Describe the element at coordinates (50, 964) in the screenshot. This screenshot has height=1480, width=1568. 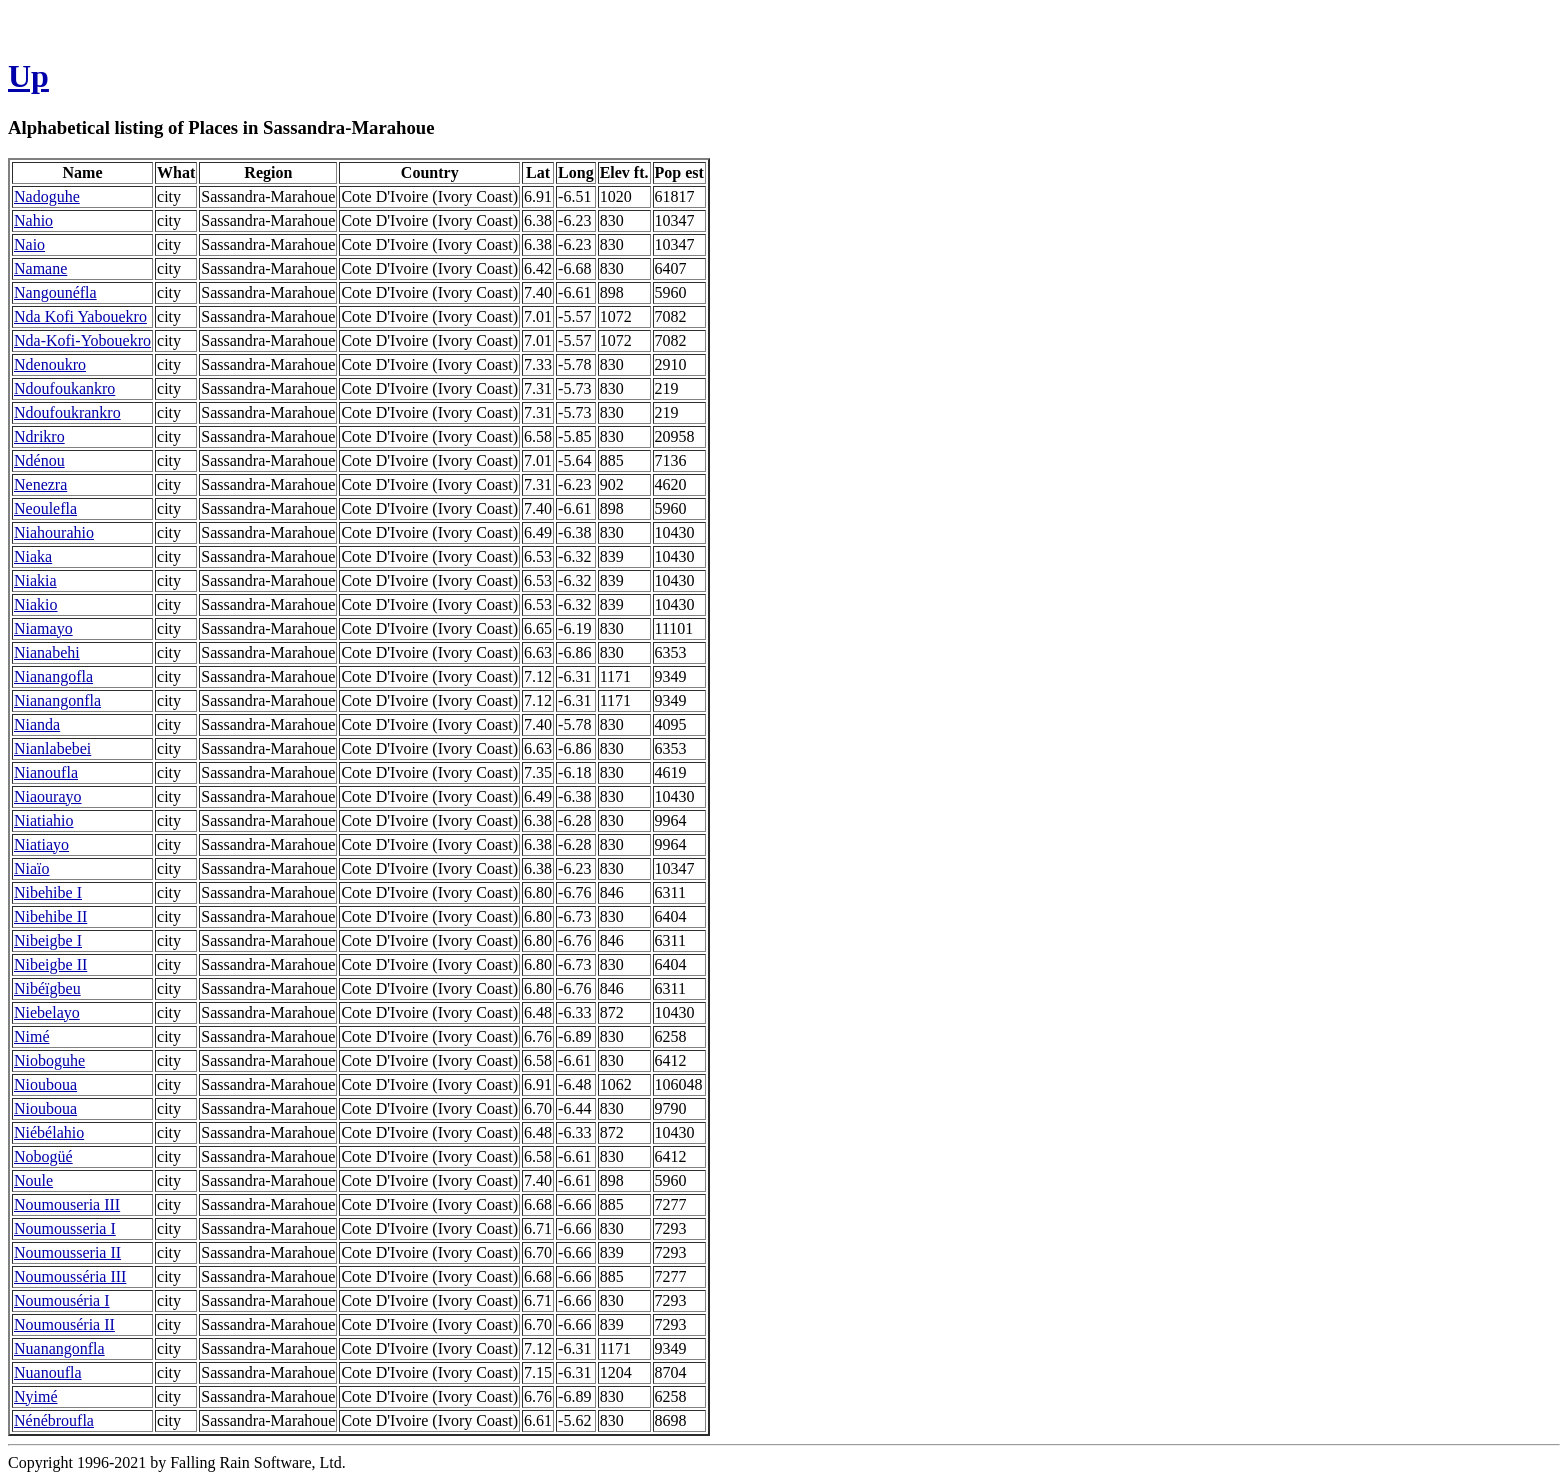
I see `Nibeigbe II` at that location.